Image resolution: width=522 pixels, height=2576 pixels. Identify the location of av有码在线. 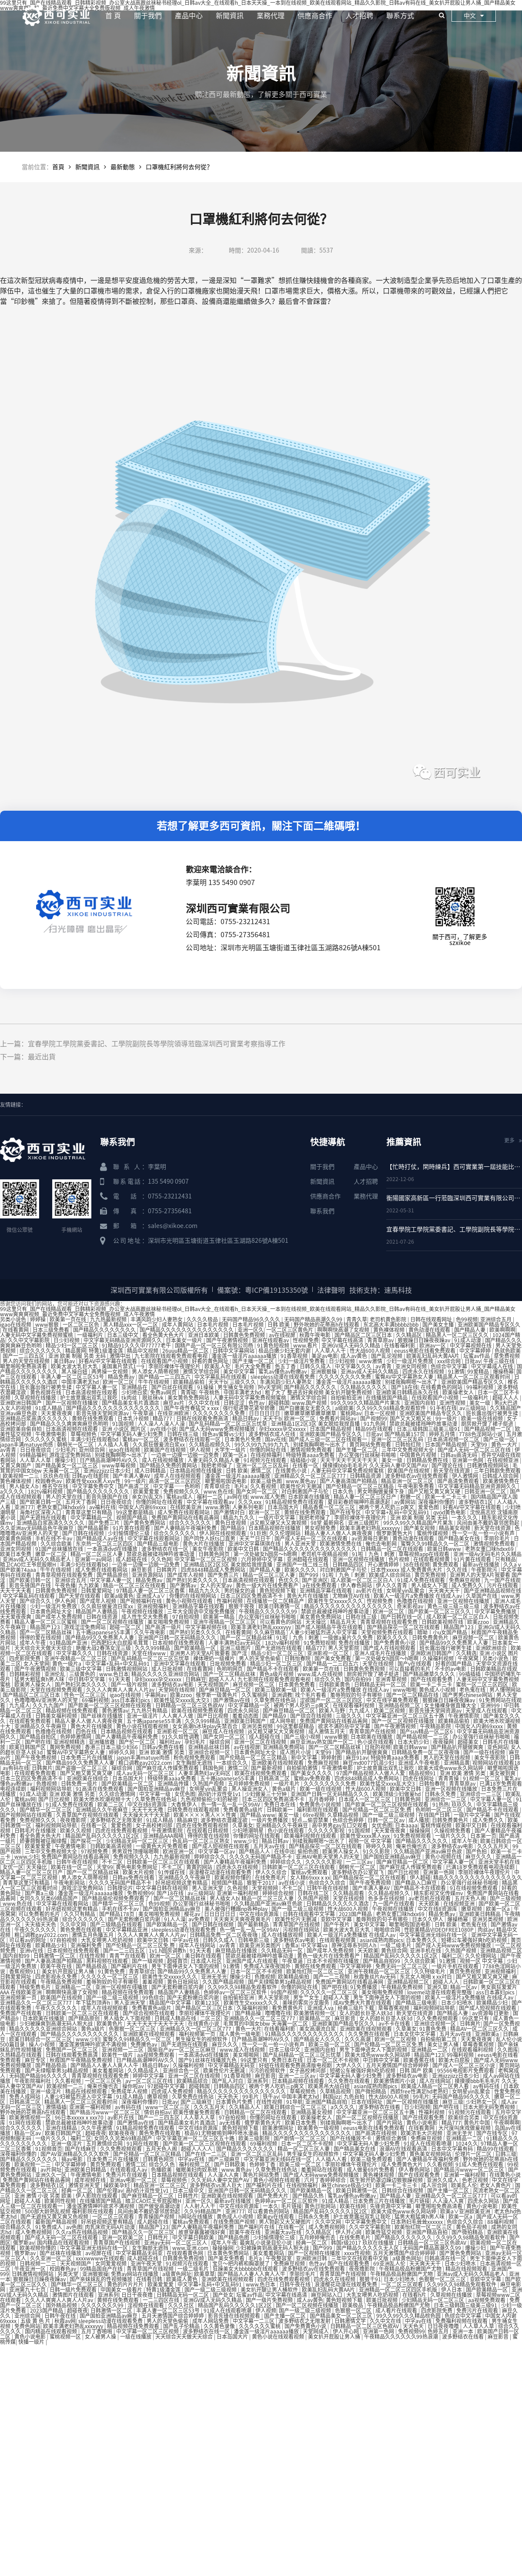
(16, 1768).